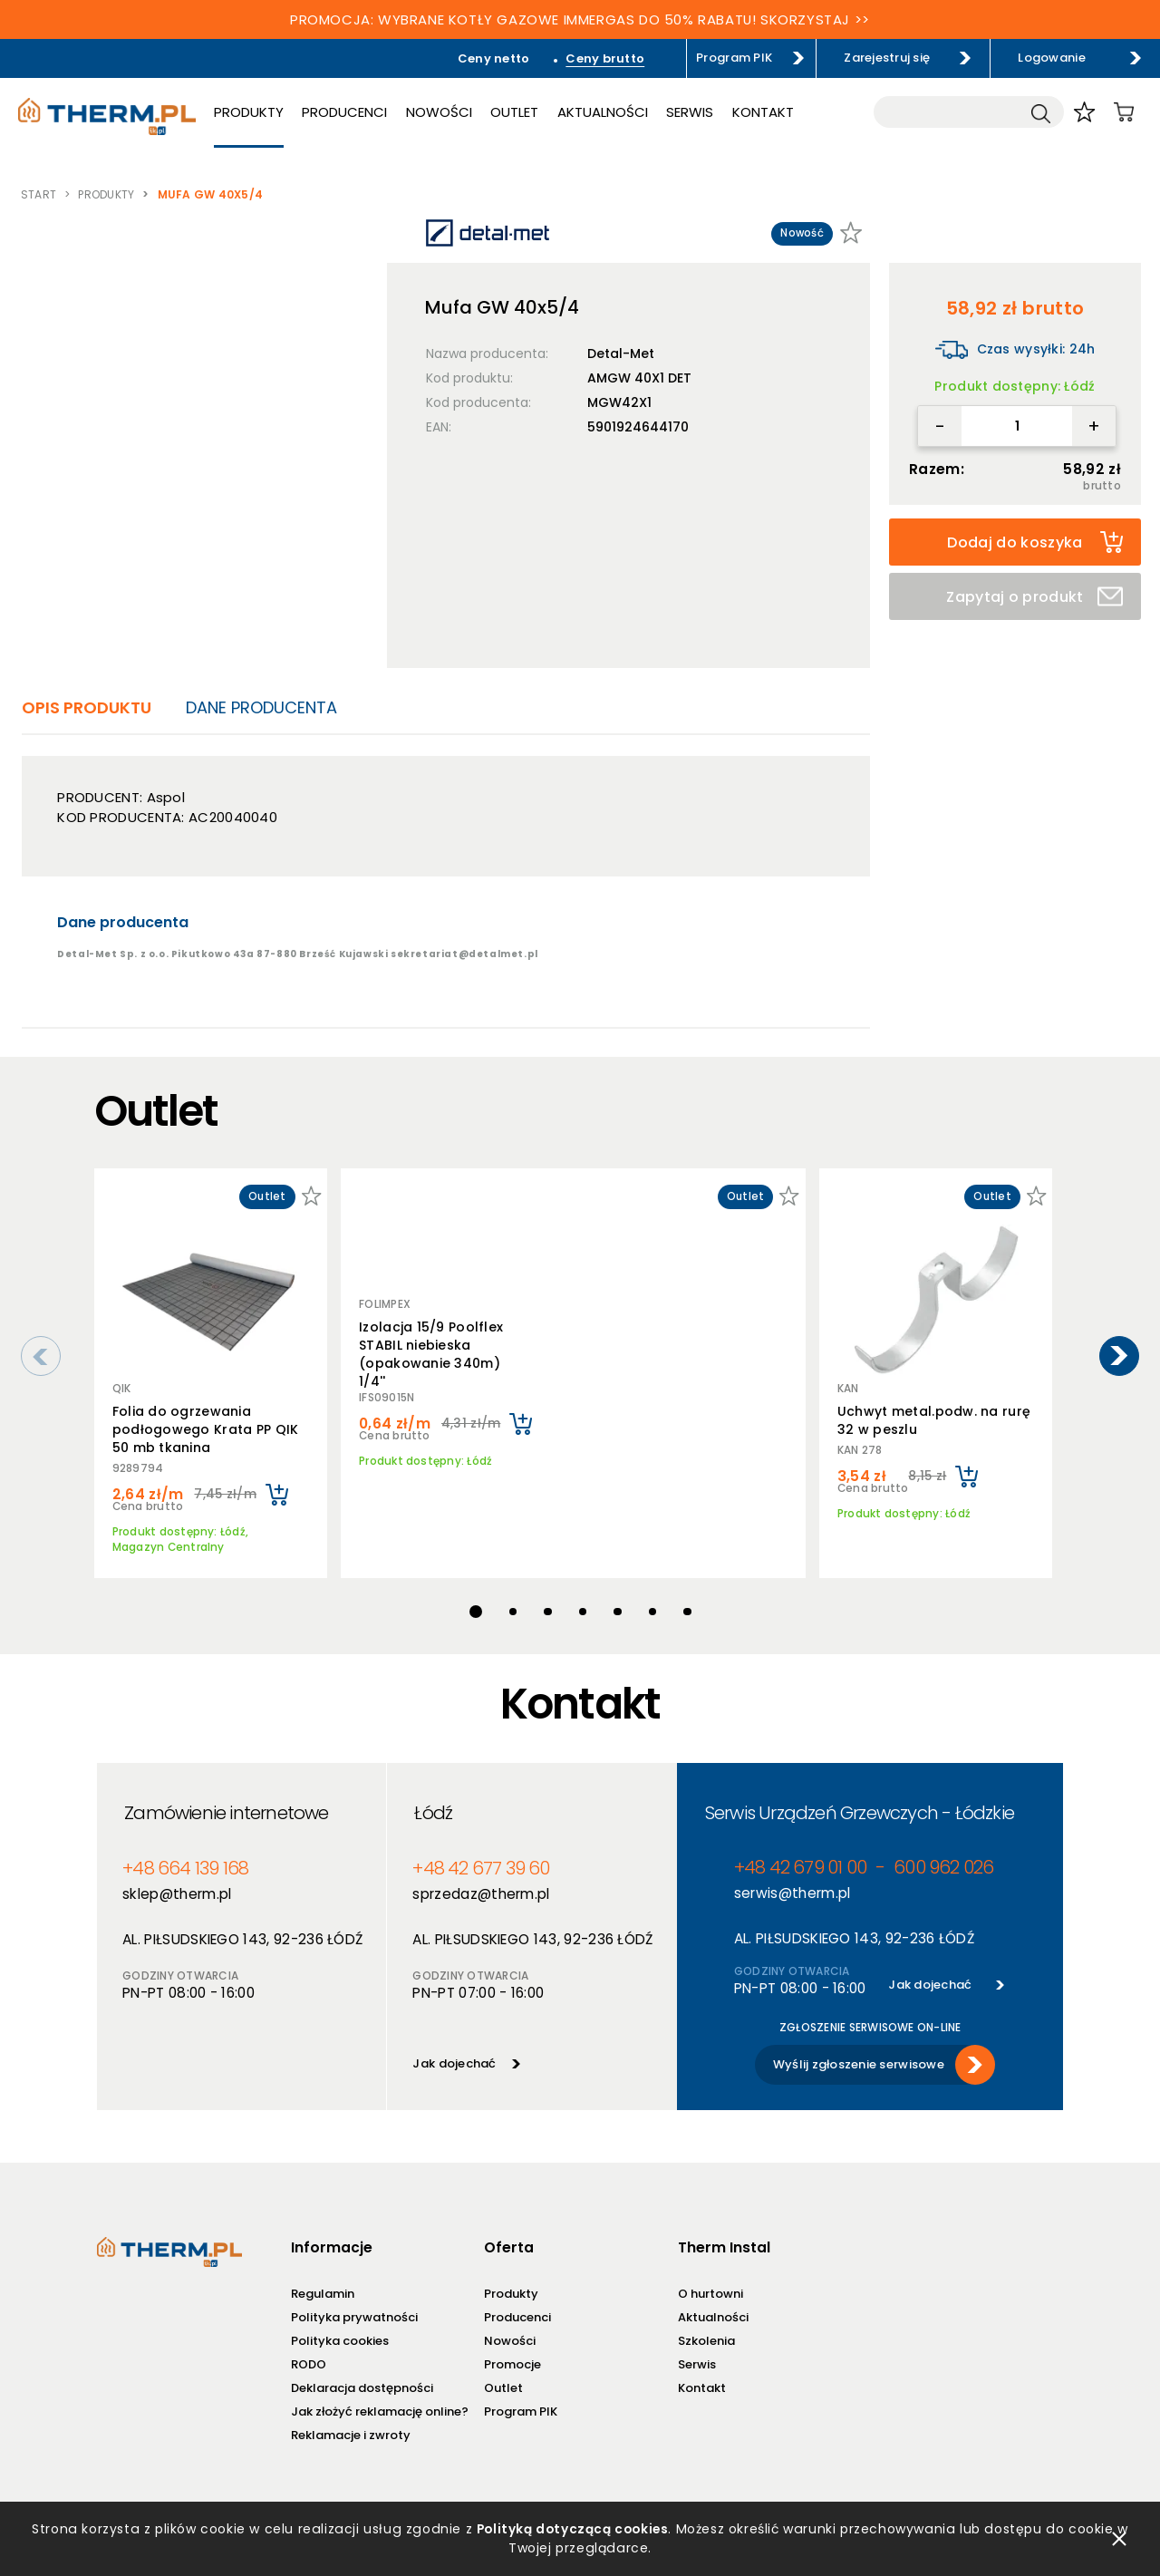 Image resolution: width=1160 pixels, height=2576 pixels. Describe the element at coordinates (480, 1884) in the screenshot. I see `sprzedaz@therm.pl` at that location.